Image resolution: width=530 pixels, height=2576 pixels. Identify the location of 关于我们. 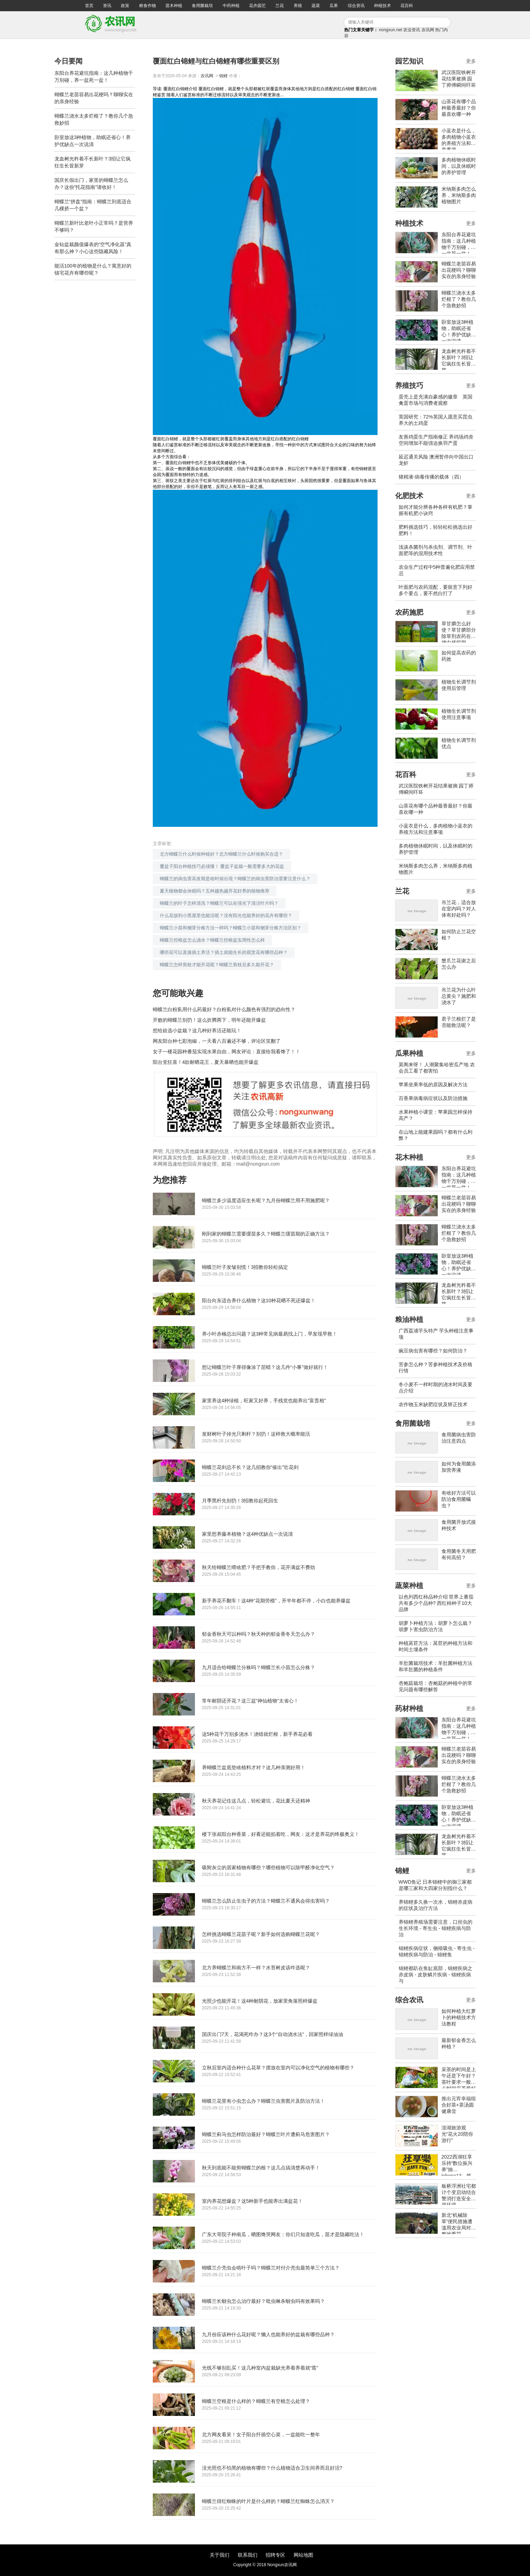
(219, 2555).